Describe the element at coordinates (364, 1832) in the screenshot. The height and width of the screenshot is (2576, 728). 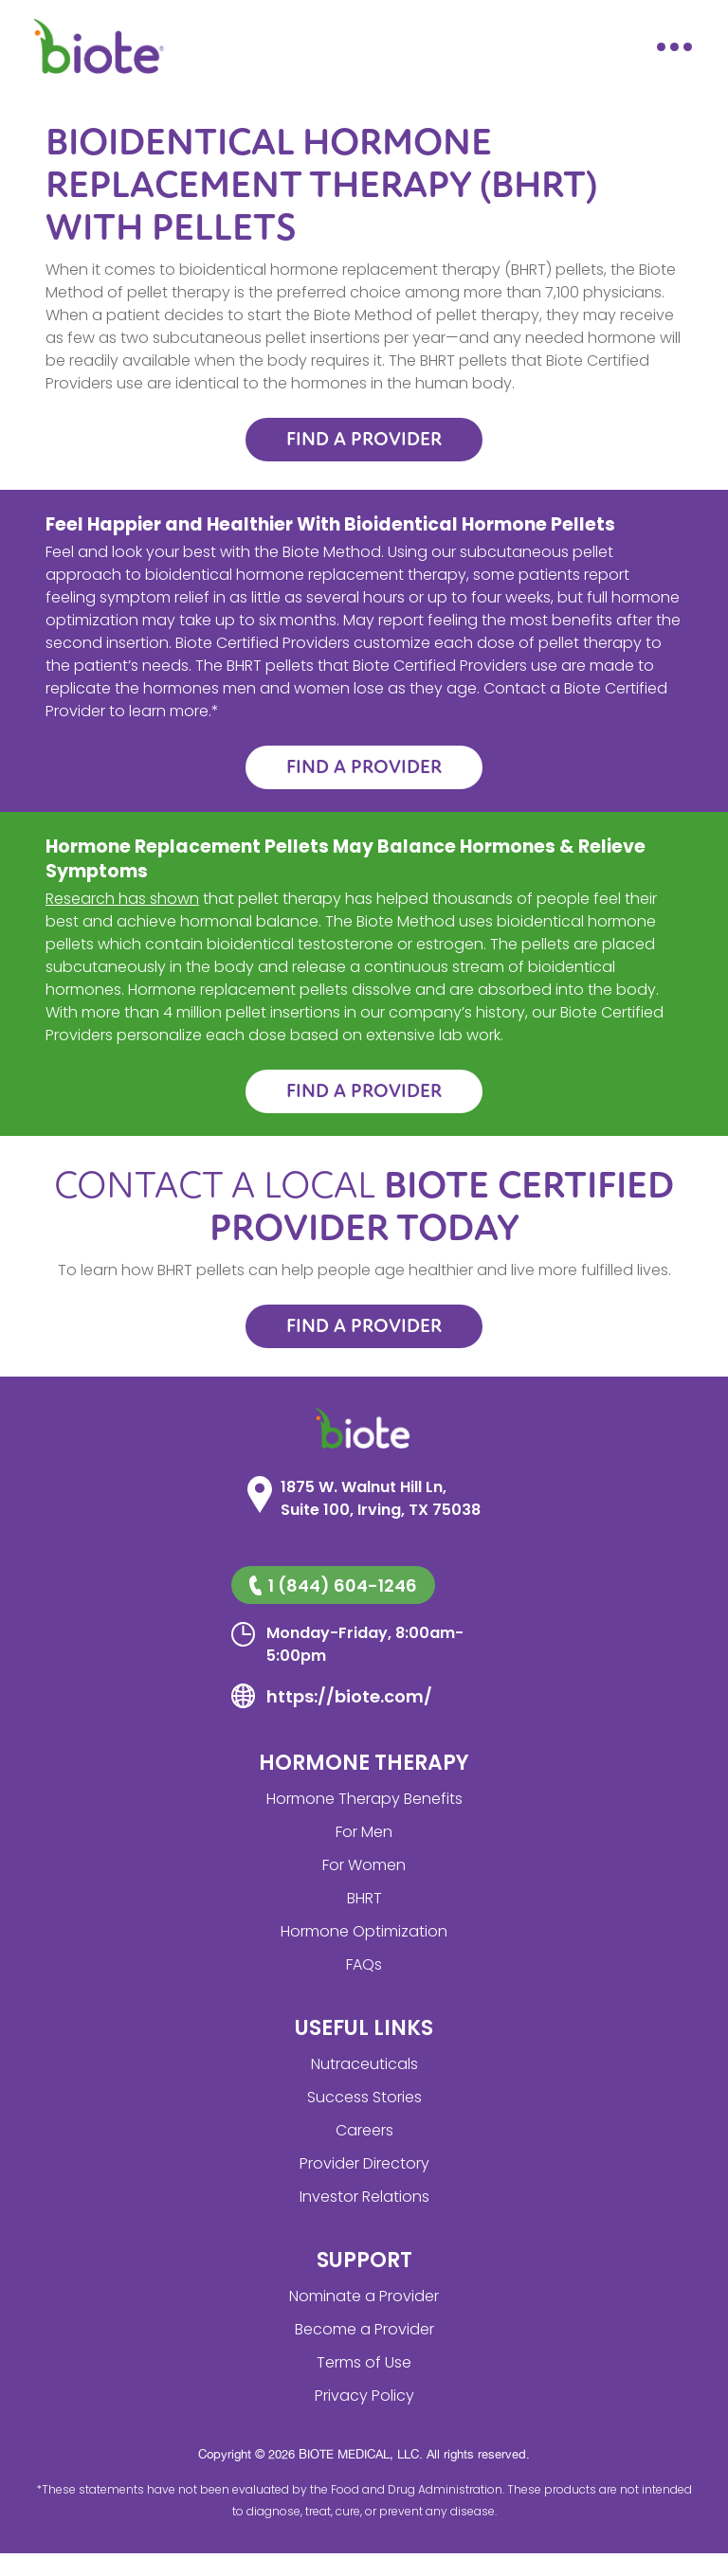
I see `For Men` at that location.